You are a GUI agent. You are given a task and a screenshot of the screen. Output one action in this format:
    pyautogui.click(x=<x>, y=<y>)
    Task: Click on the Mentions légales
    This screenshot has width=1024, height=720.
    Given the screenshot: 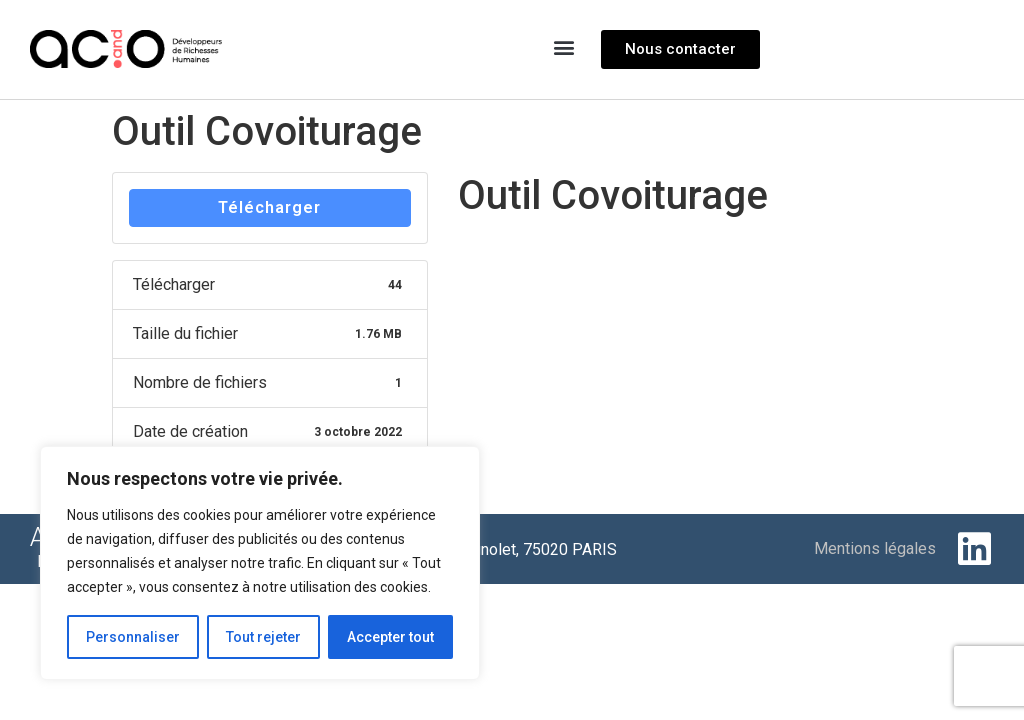 What is the action you would take?
    pyautogui.click(x=875, y=548)
    